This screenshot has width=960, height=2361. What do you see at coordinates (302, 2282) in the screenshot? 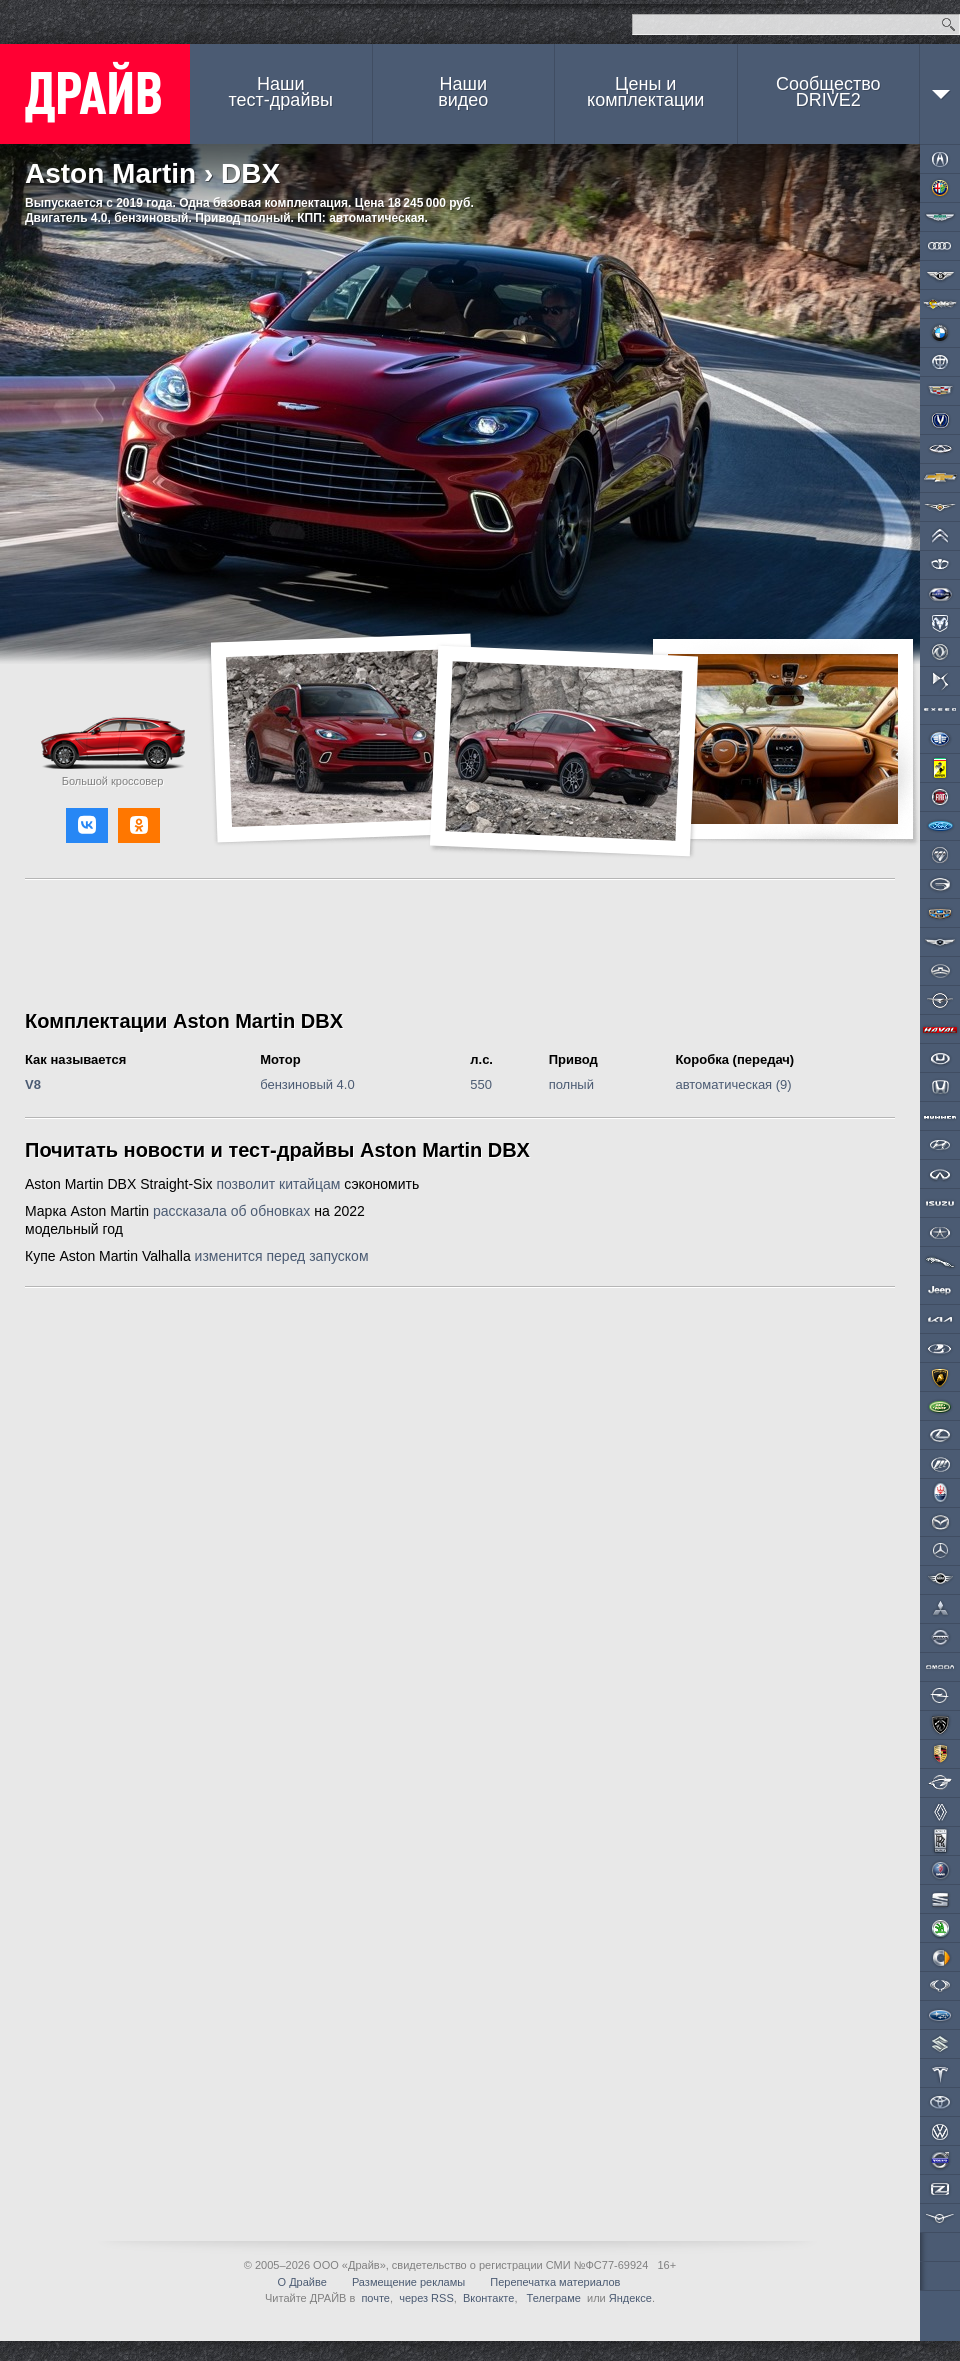
I see `О Драйве` at bounding box center [302, 2282].